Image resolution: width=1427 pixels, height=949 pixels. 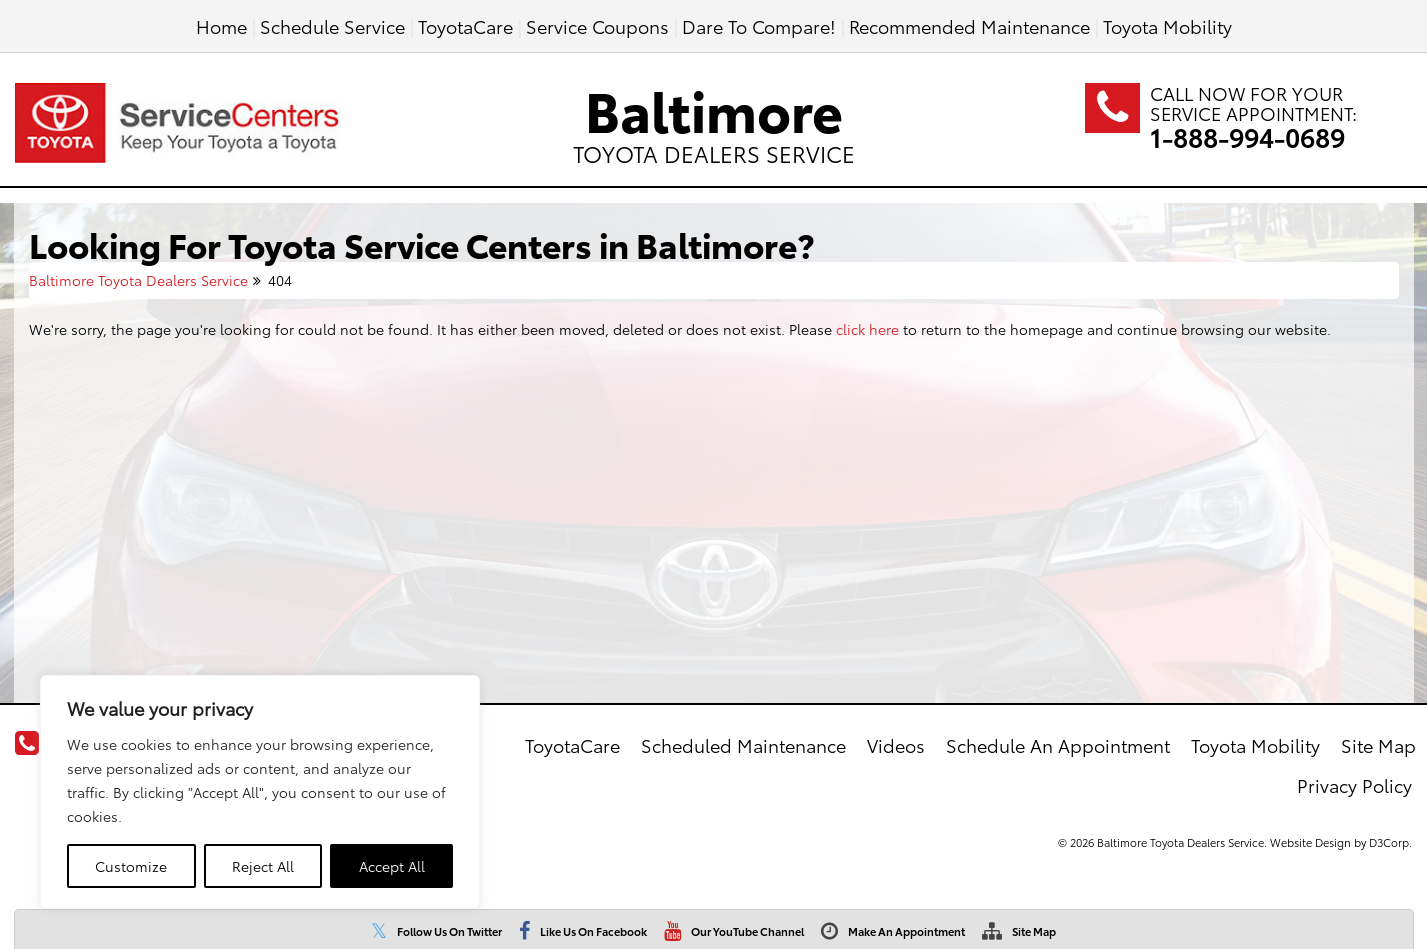 I want to click on Website Design by D3Corp, so click(x=1339, y=842).